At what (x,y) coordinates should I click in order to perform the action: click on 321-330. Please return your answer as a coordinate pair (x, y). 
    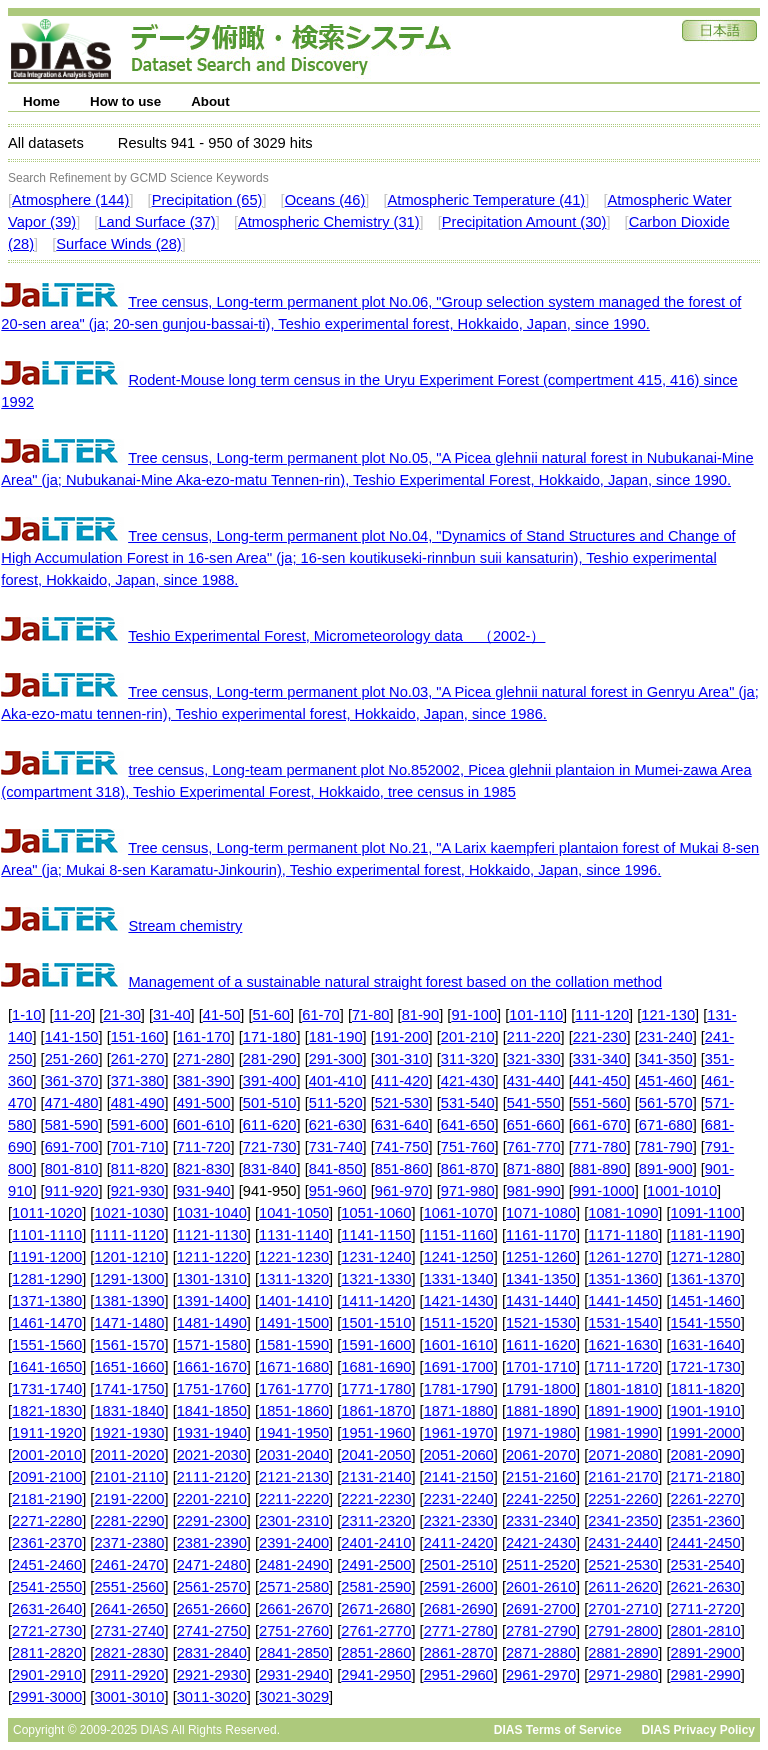
    Looking at the image, I should click on (534, 1059).